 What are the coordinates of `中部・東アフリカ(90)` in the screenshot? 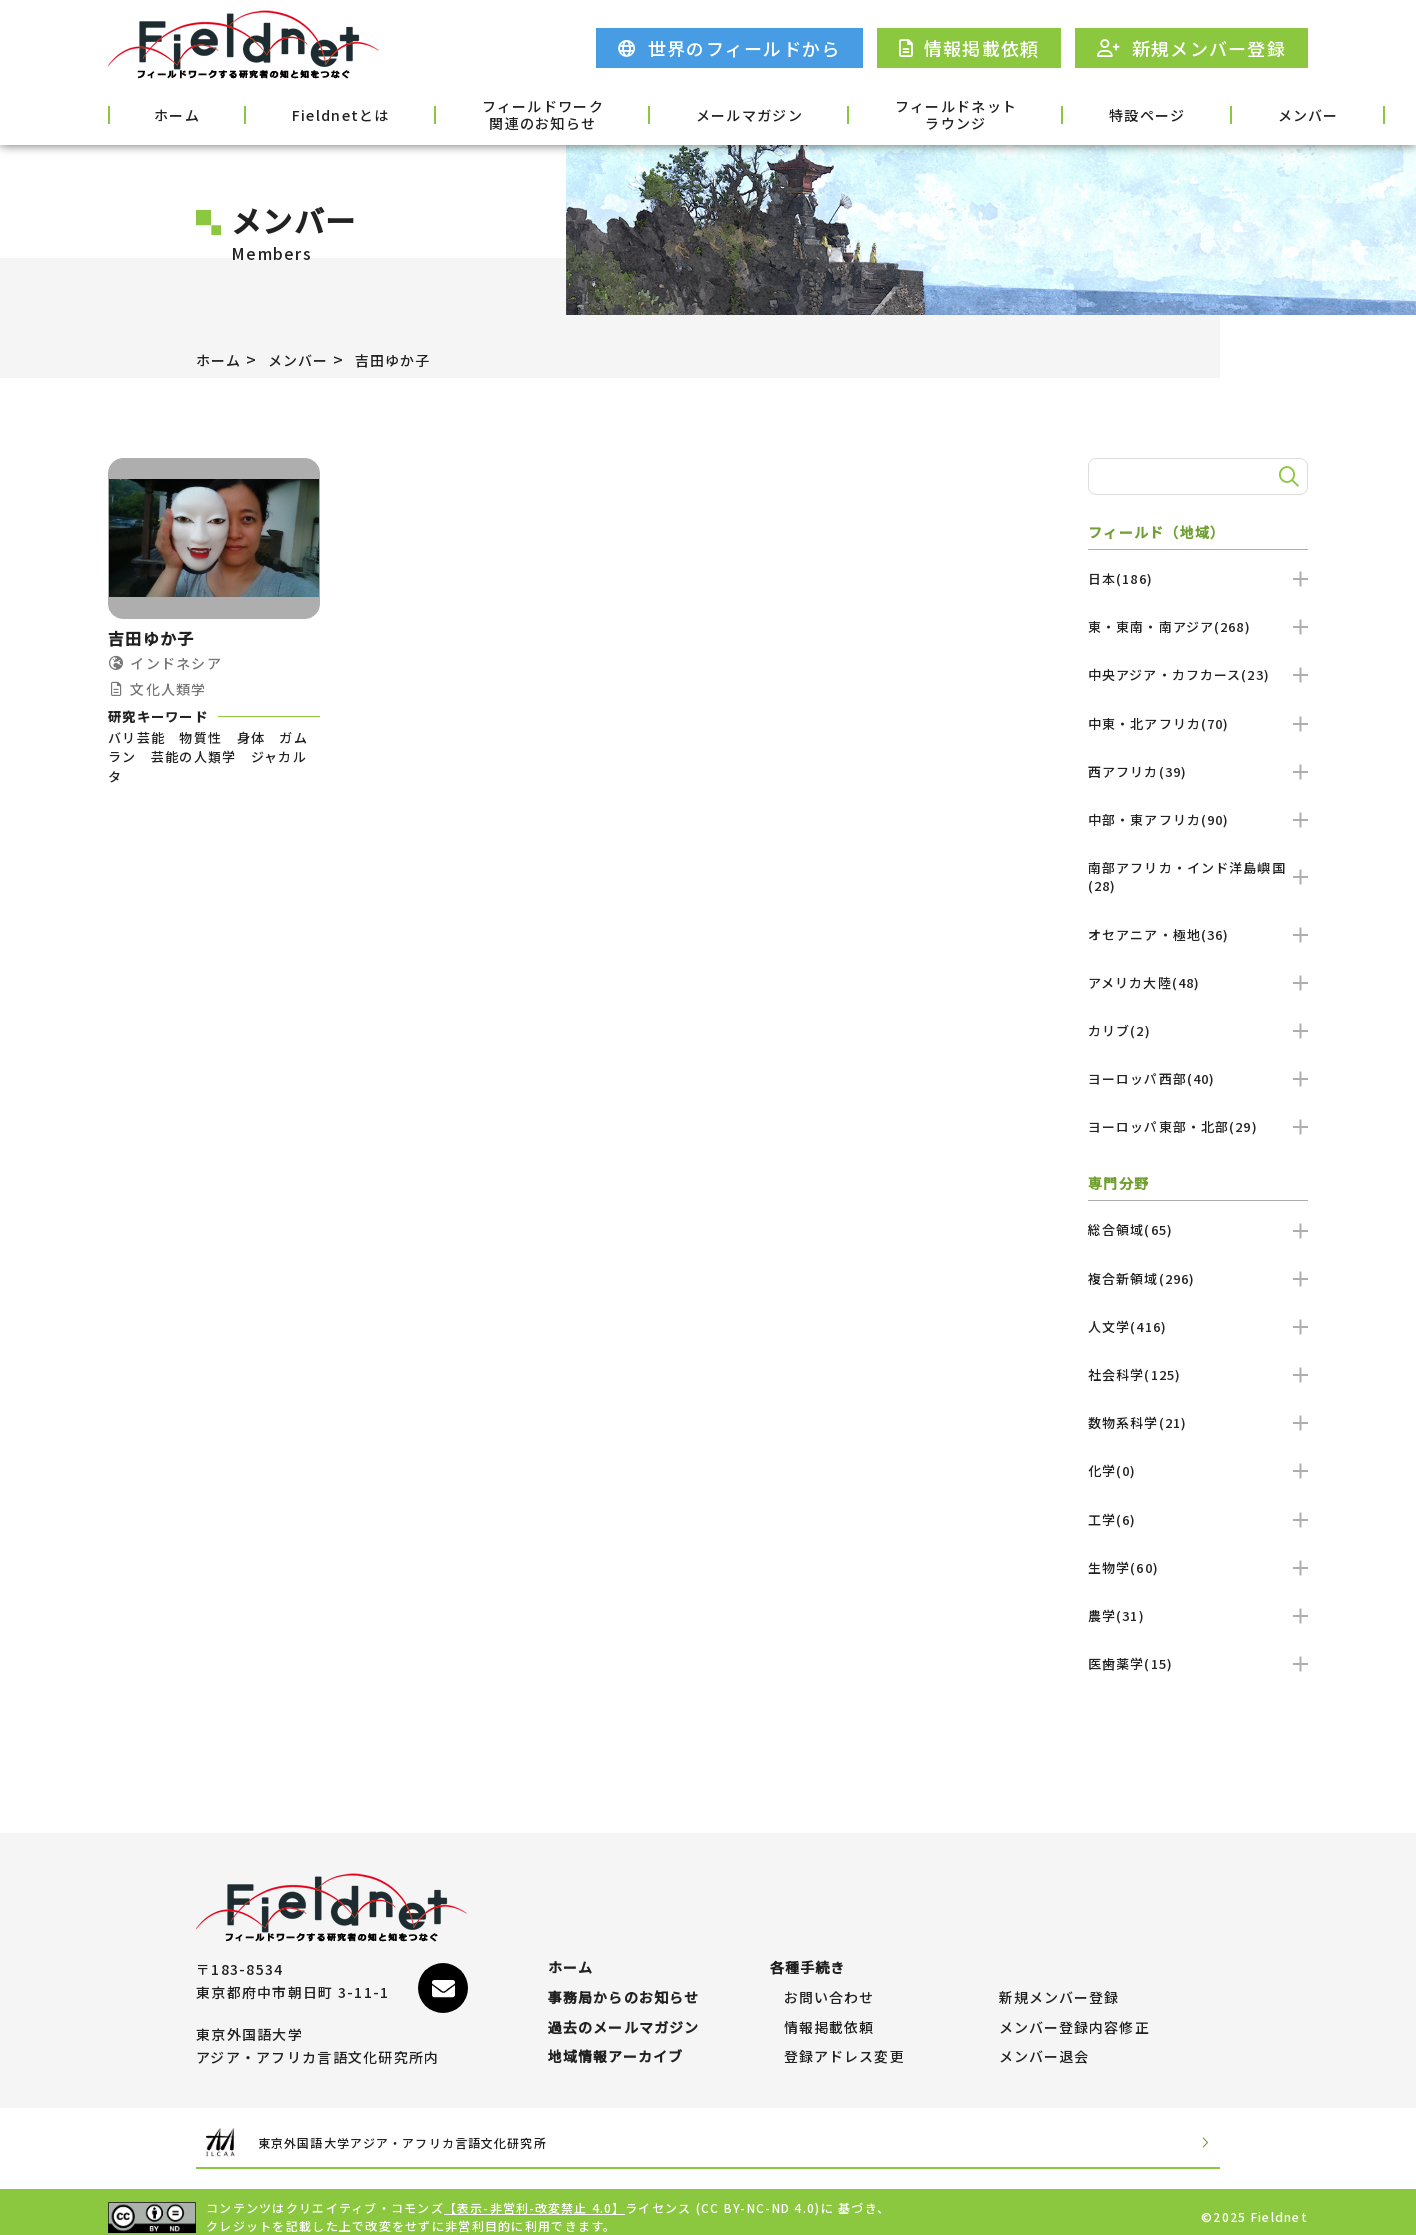 It's located at (1198, 819).